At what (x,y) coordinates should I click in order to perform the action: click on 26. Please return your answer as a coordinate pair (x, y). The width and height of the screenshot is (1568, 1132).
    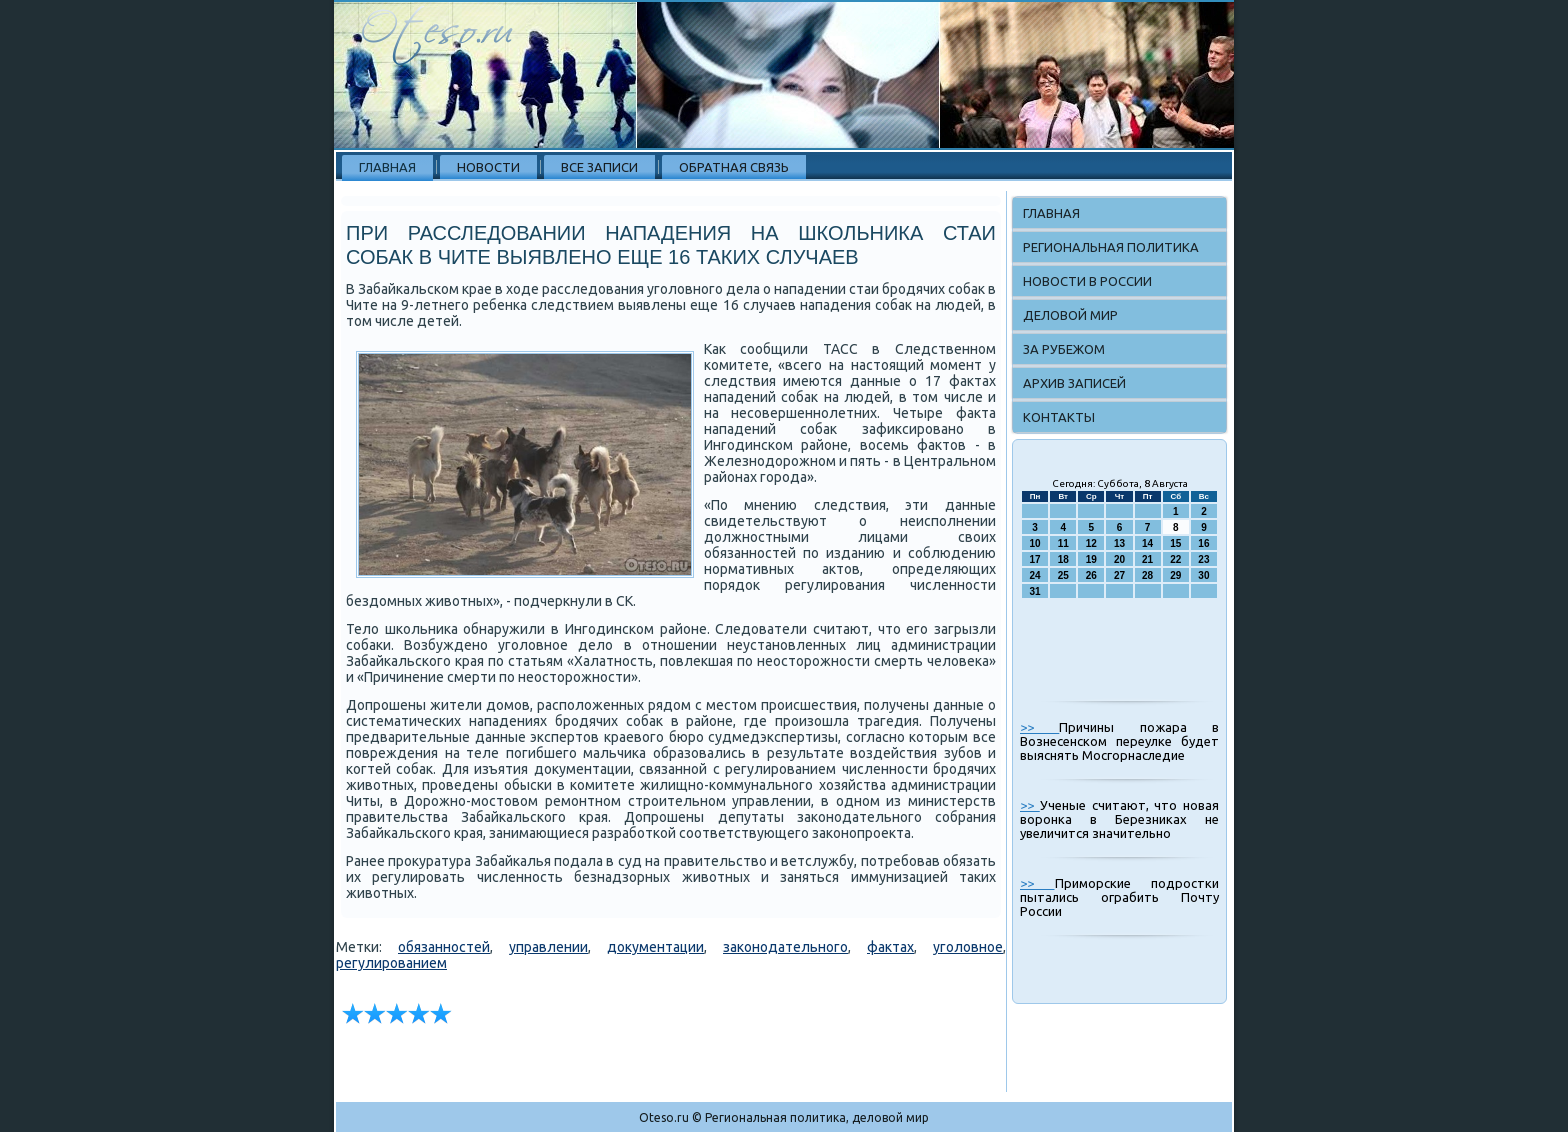
    Looking at the image, I should click on (1091, 575).